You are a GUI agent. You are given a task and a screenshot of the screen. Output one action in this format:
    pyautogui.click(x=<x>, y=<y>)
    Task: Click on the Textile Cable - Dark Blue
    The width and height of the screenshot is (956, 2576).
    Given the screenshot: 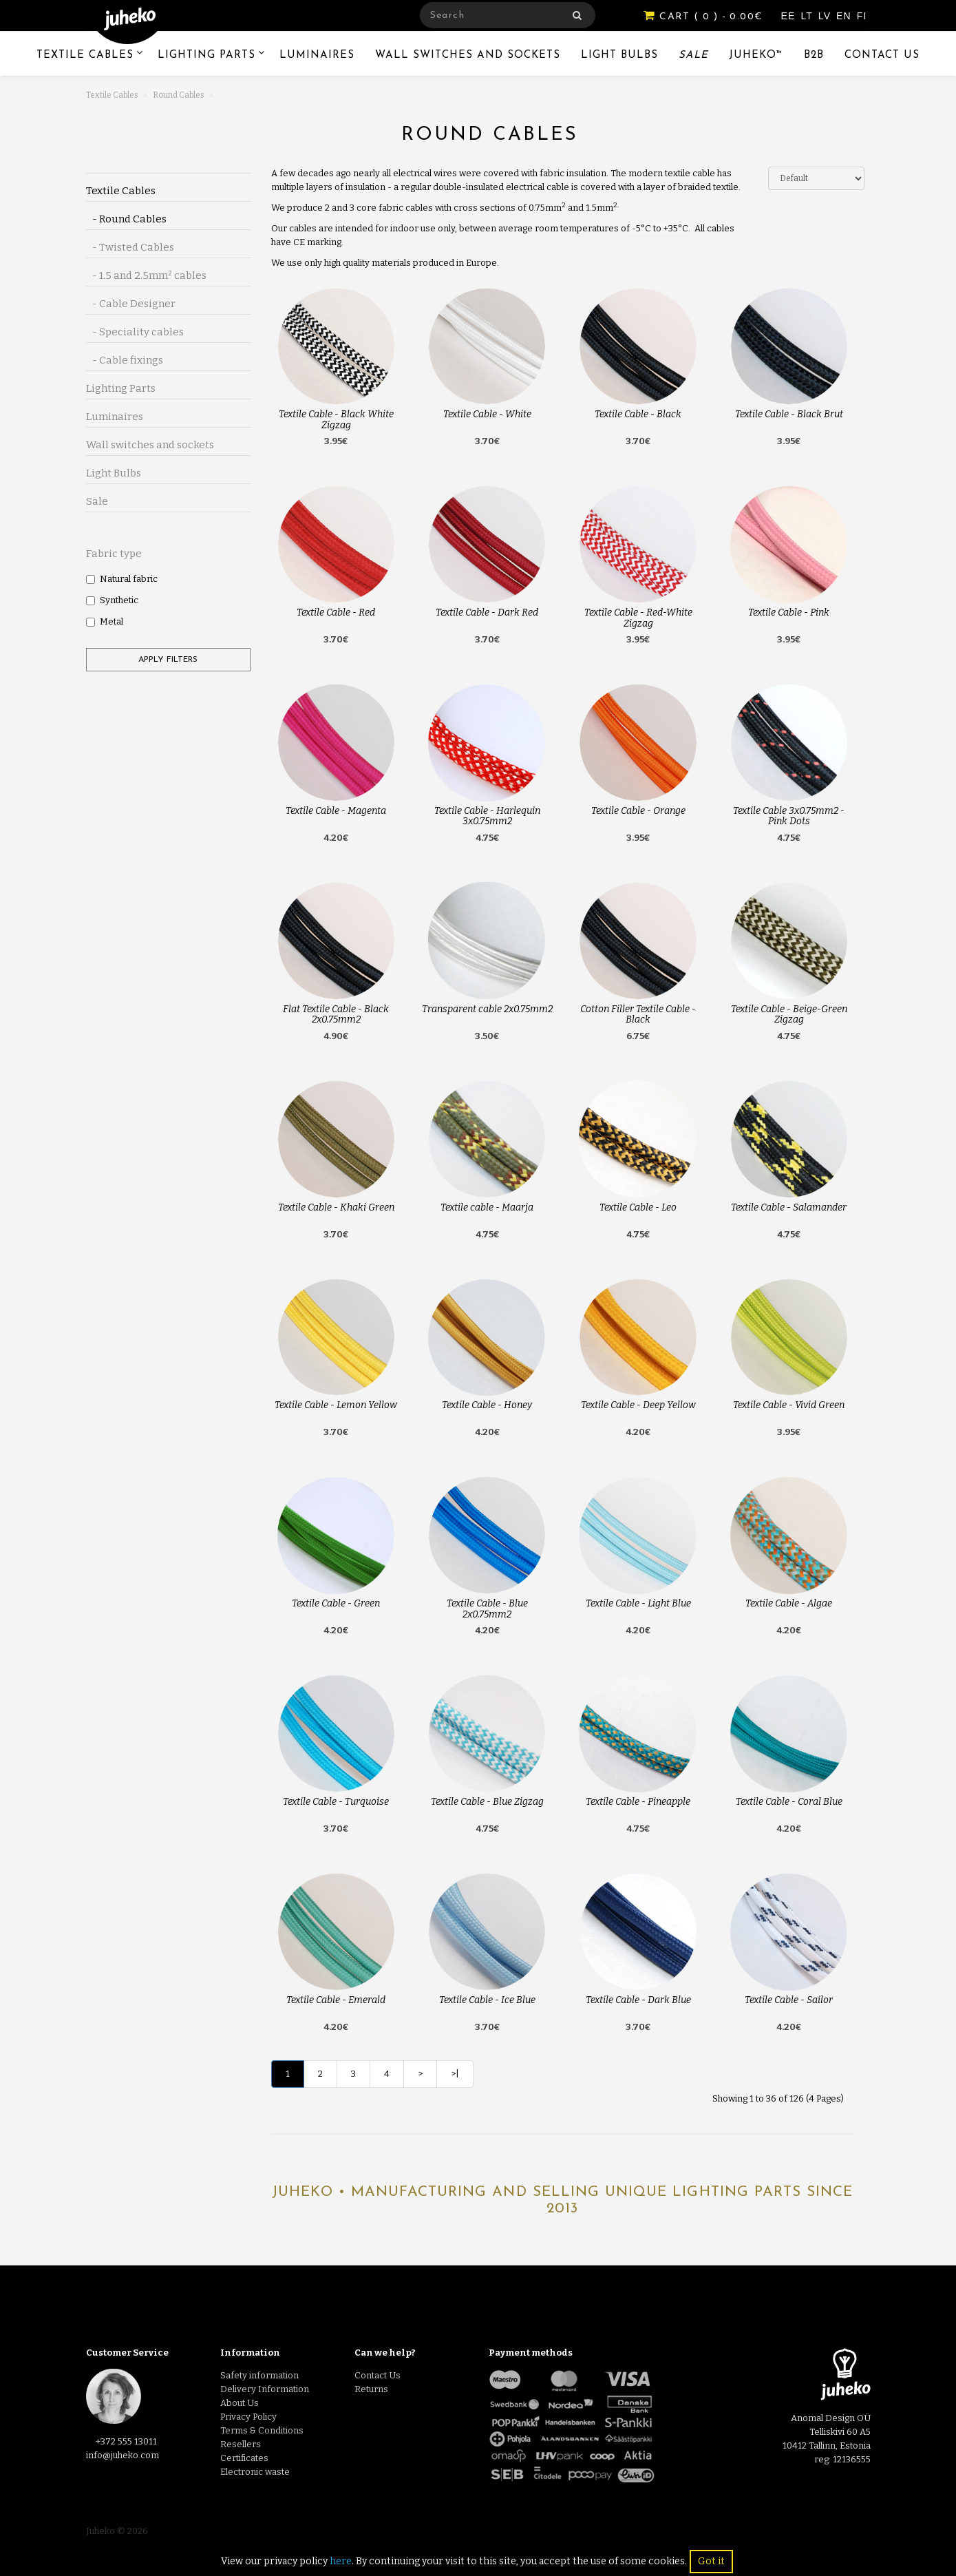 What is the action you would take?
    pyautogui.click(x=638, y=2000)
    